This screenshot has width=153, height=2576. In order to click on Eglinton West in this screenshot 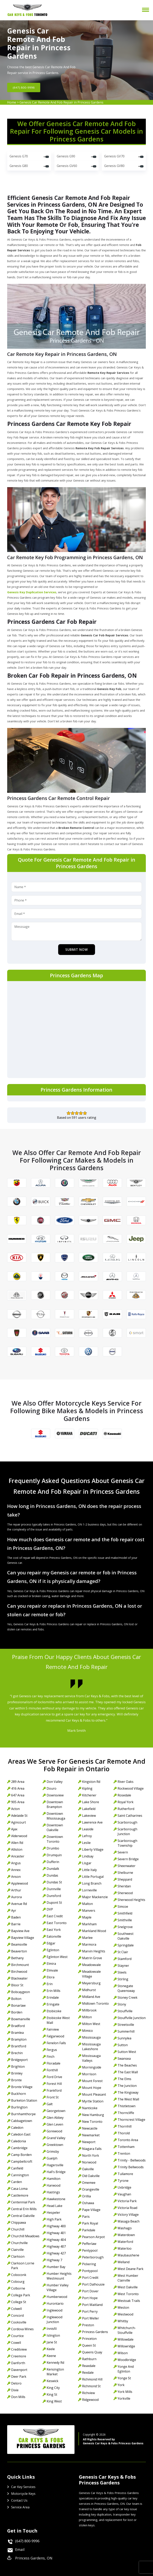, I will do `click(57, 1957)`.